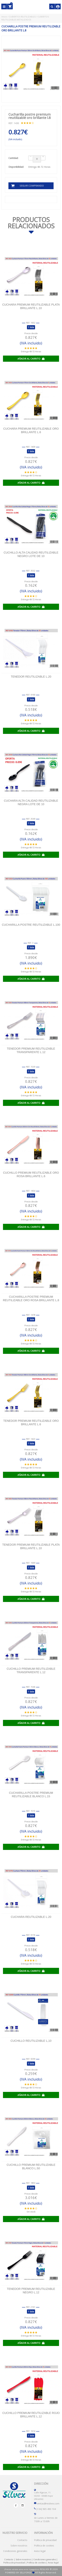 The image size is (62, 2576). Describe the element at coordinates (44, 2569) in the screenshot. I see `RESILVEX` at that location.